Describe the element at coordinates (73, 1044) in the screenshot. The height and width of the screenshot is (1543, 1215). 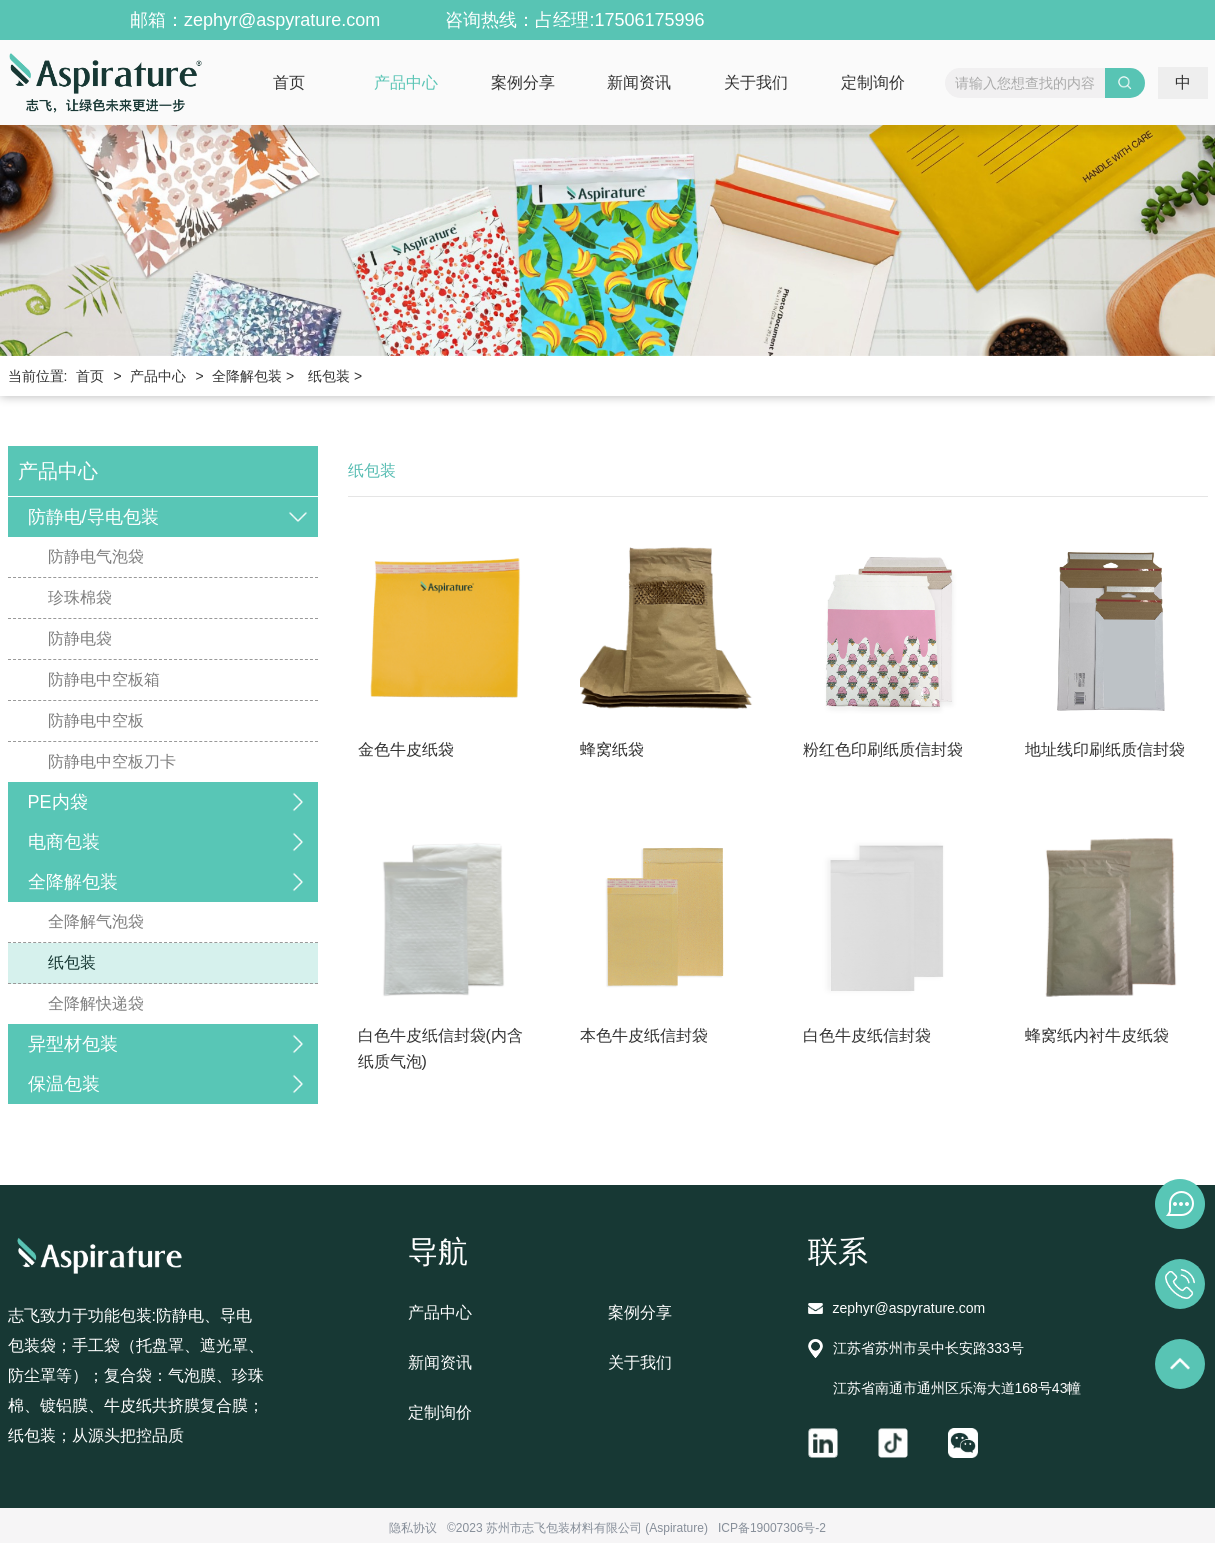
I see `异型材包装` at that location.